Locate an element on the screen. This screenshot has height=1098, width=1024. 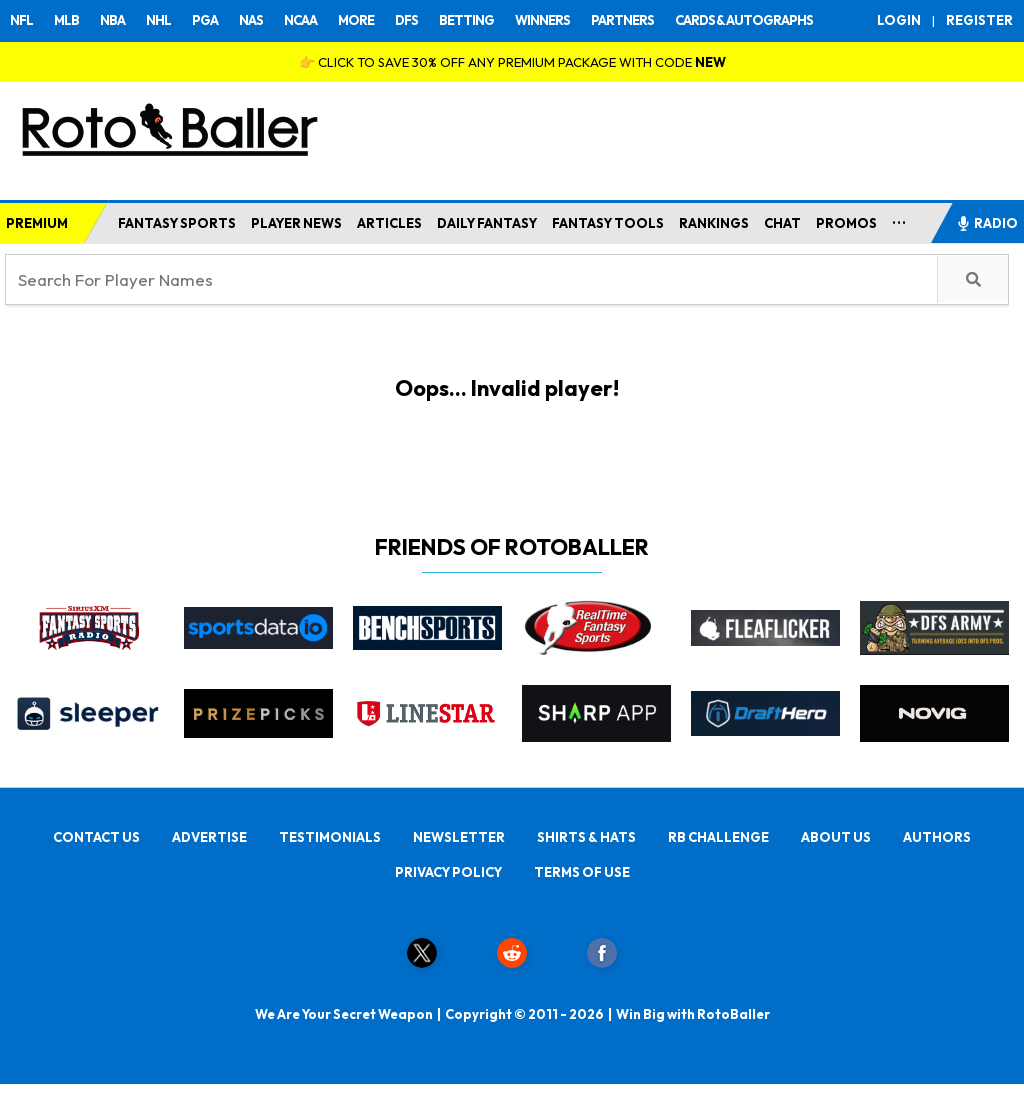
FANTASY TOOLS is located at coordinates (608, 223).